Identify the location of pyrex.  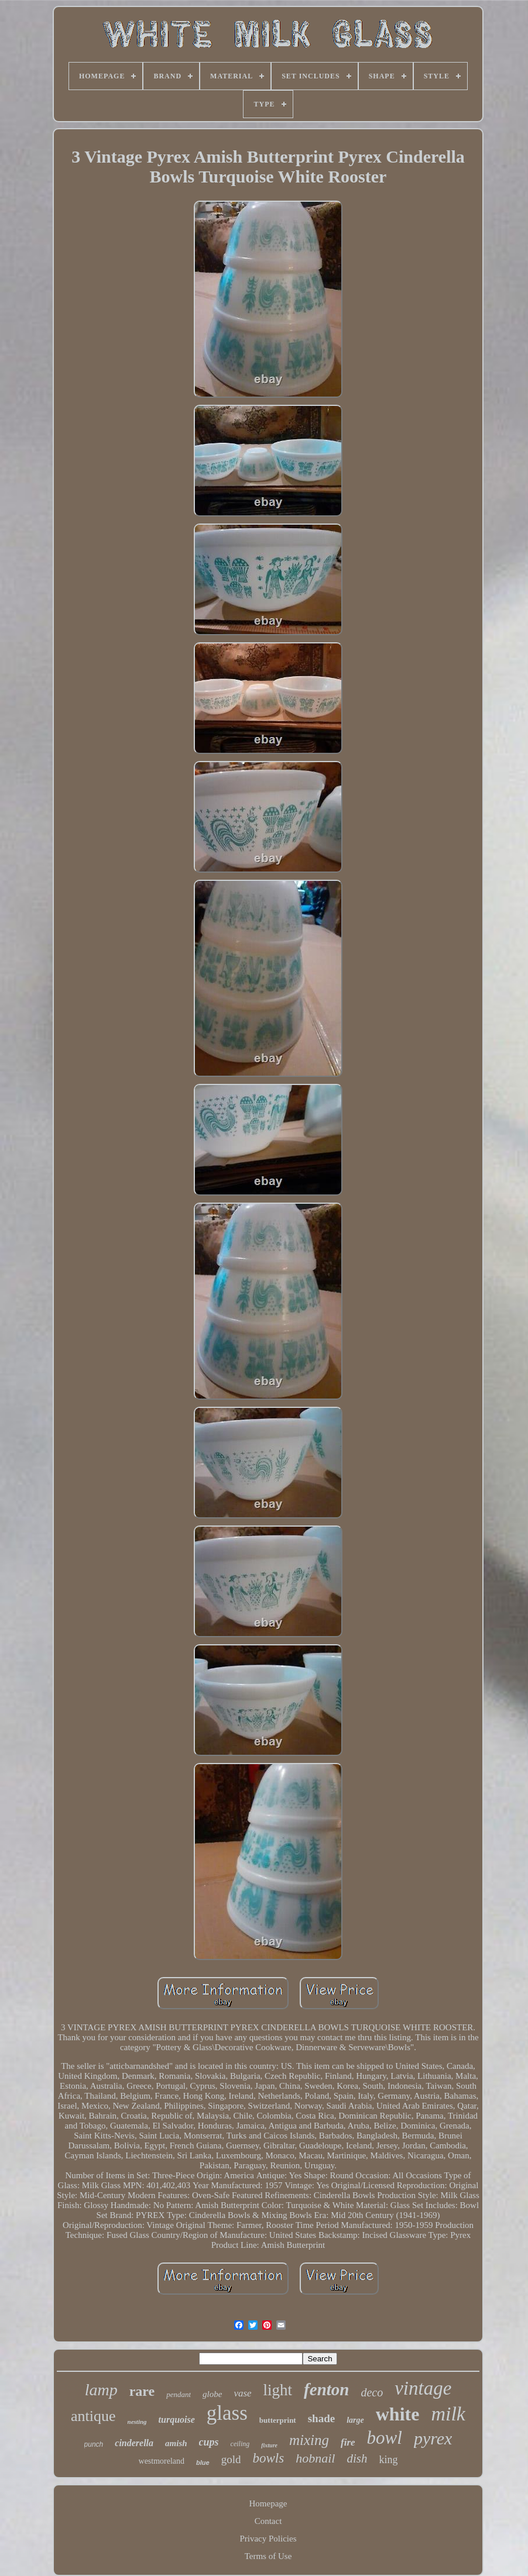
(433, 2438).